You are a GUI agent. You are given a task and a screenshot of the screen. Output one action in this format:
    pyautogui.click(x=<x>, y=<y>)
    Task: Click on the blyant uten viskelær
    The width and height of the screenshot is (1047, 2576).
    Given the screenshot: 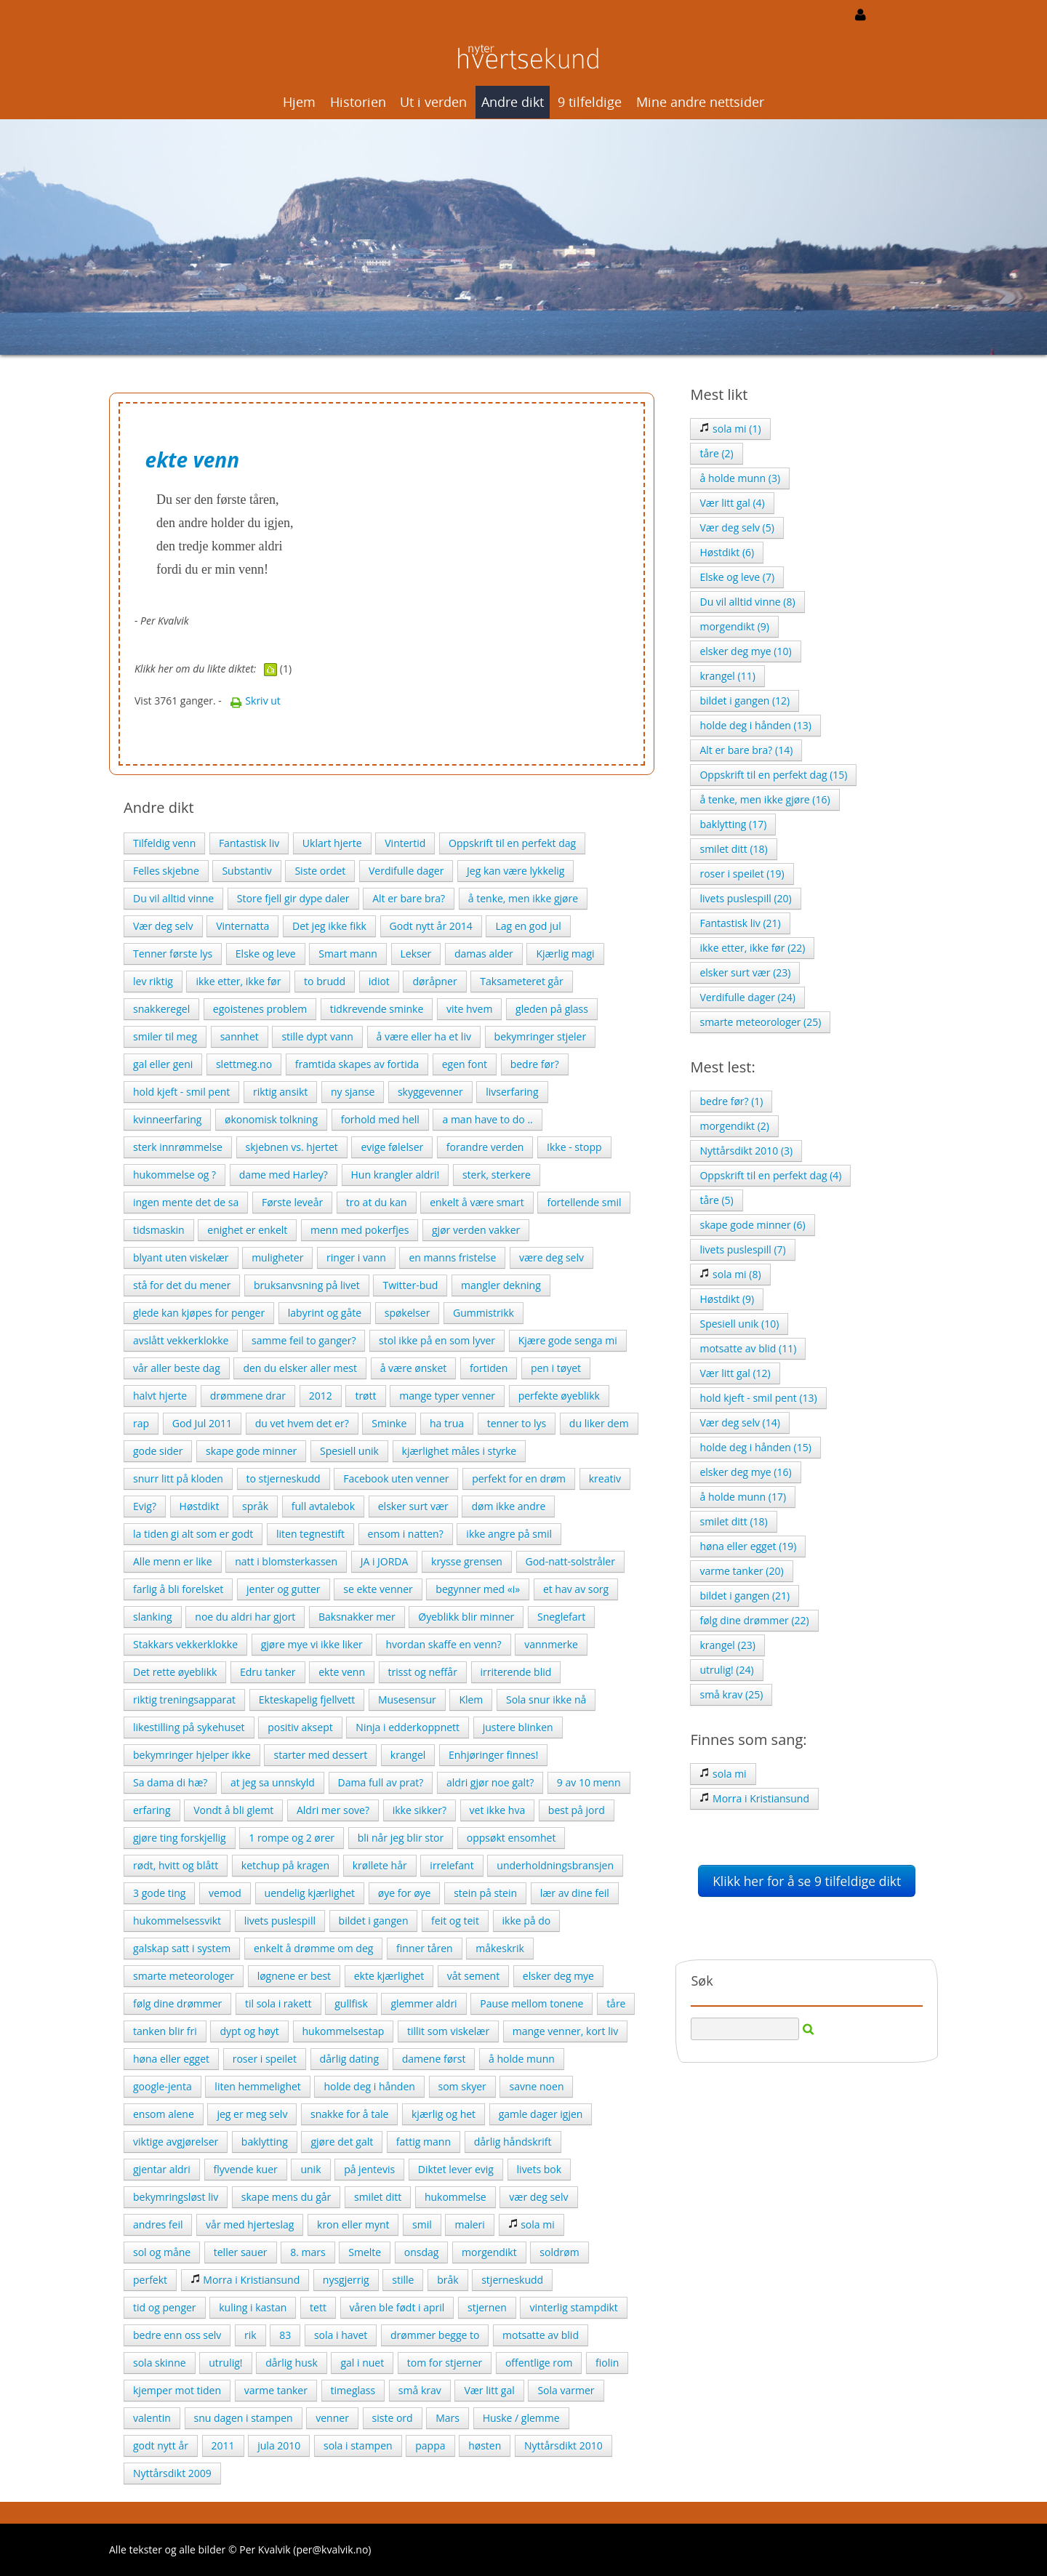 What is the action you would take?
    pyautogui.click(x=181, y=1257)
    